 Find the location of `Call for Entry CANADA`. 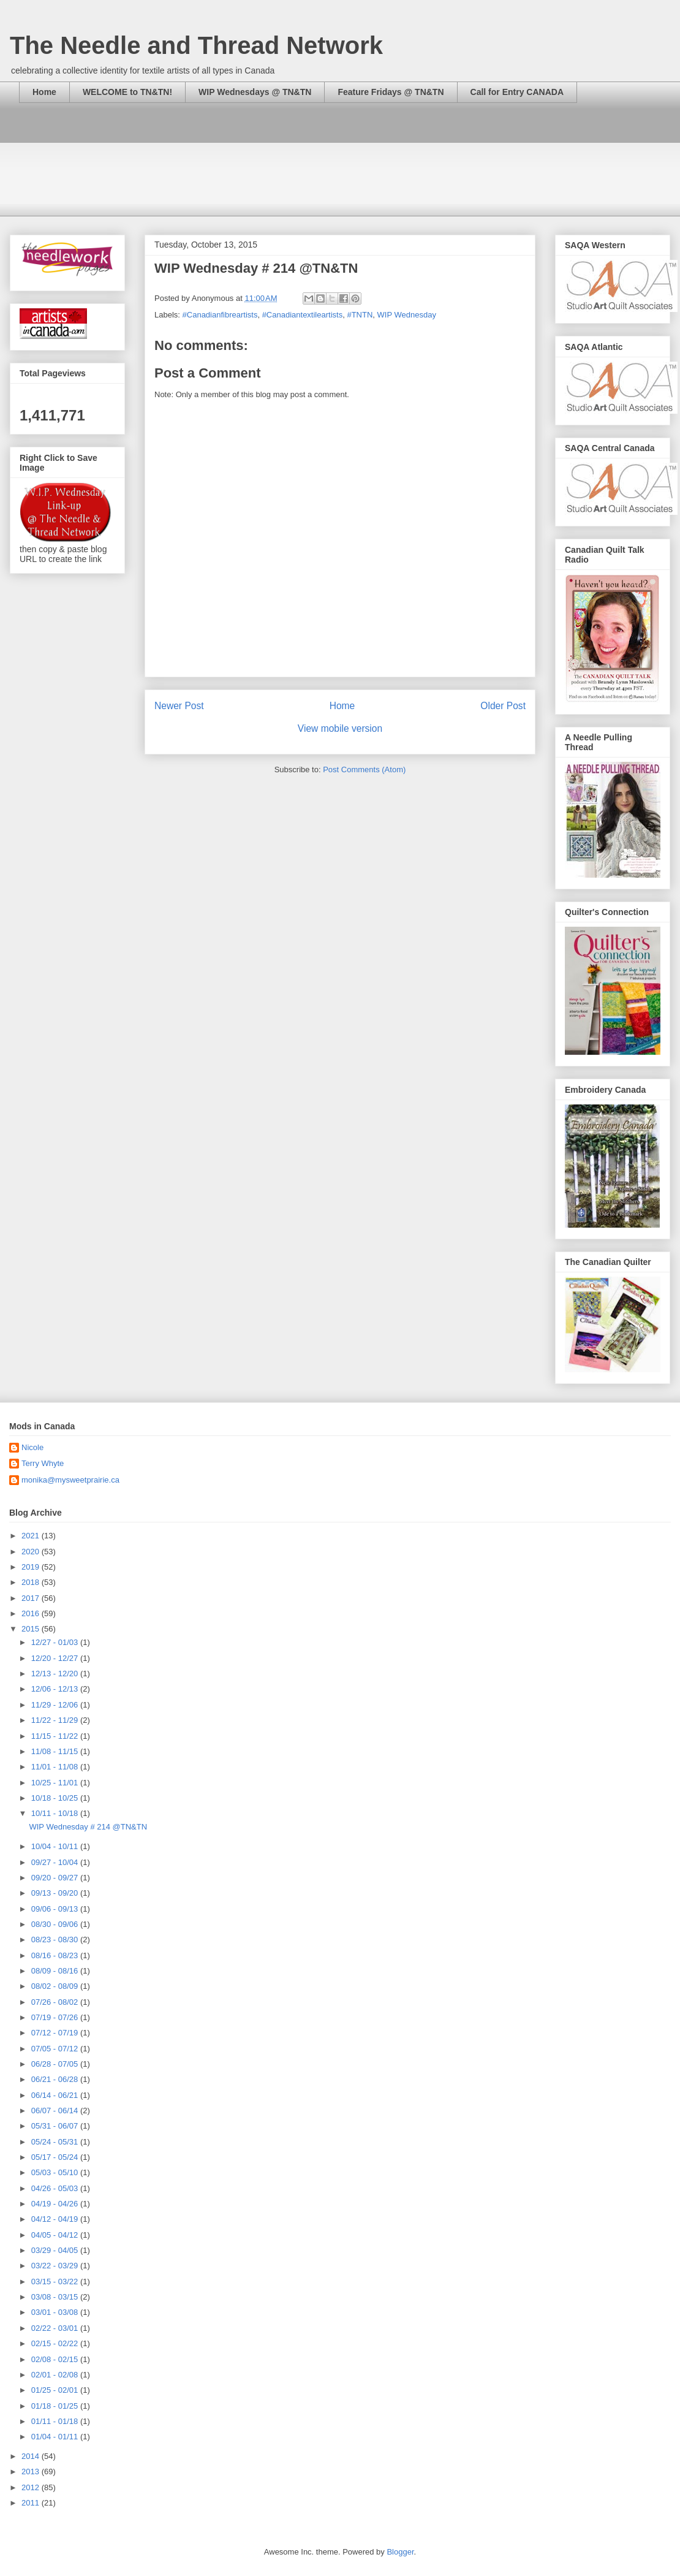

Call for Entry CANADA is located at coordinates (517, 92).